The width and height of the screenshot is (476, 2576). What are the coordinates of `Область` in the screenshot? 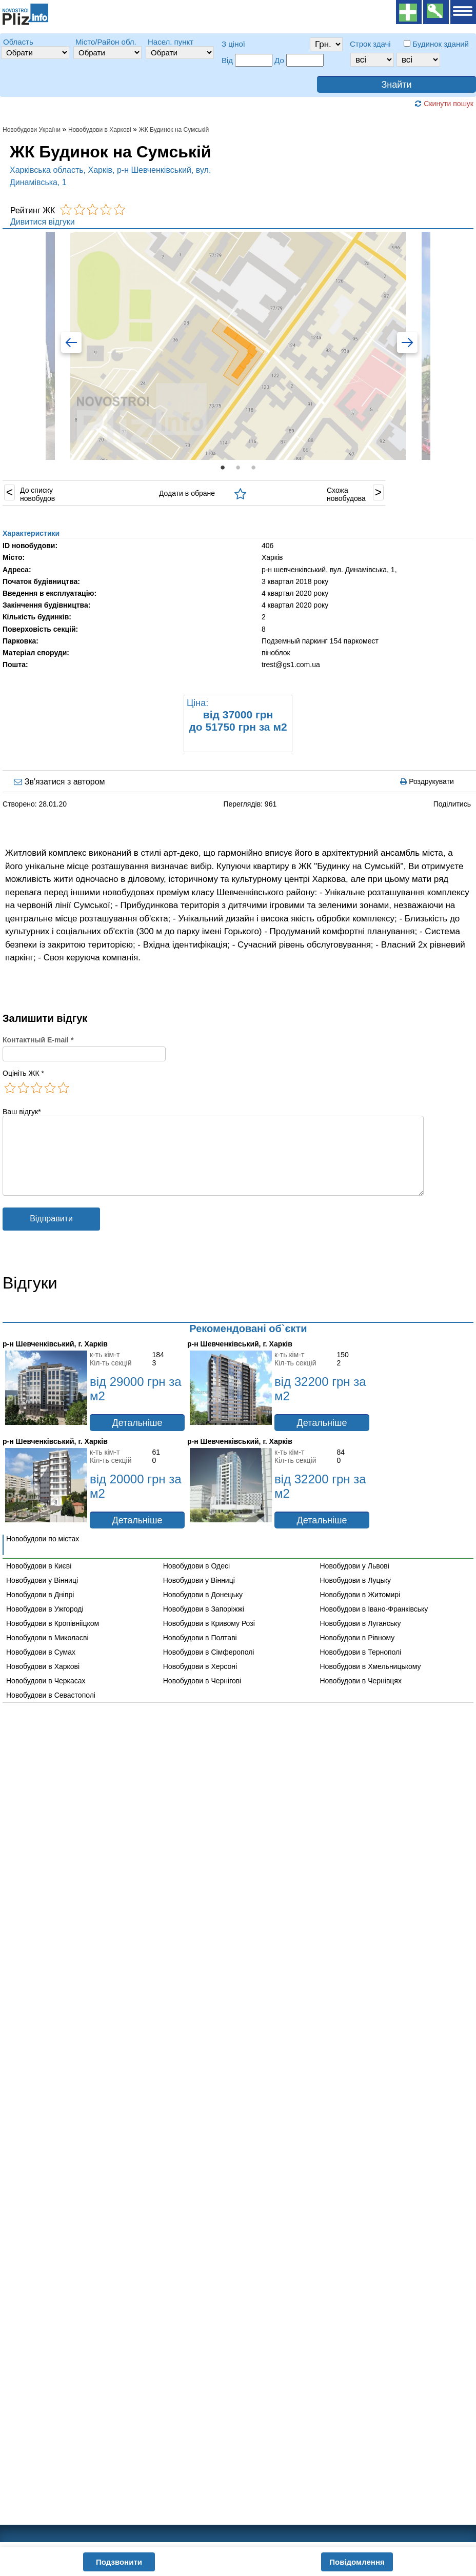 It's located at (18, 41).